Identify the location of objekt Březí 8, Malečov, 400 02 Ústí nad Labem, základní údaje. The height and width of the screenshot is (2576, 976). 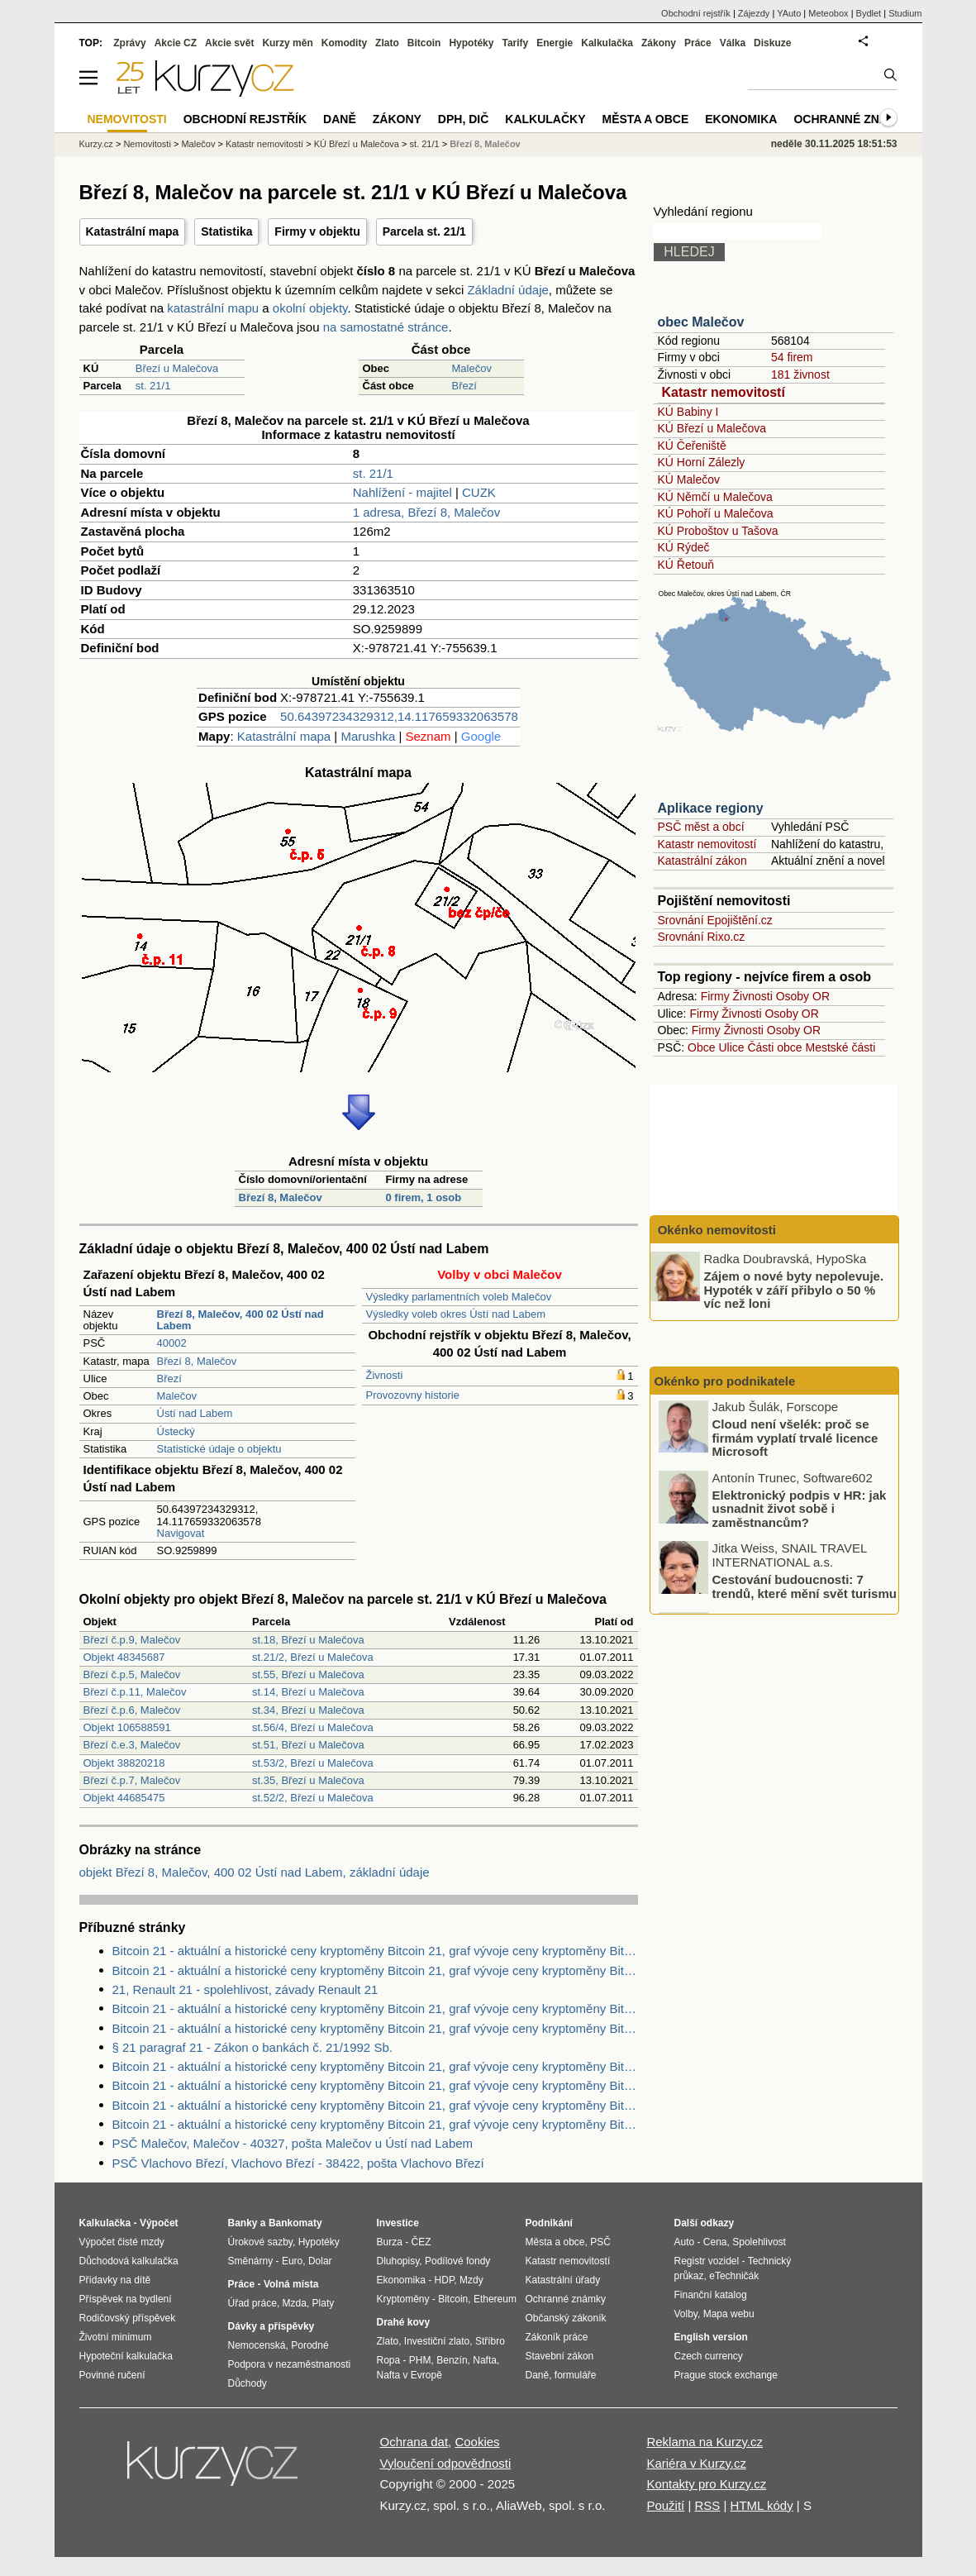
(254, 1872).